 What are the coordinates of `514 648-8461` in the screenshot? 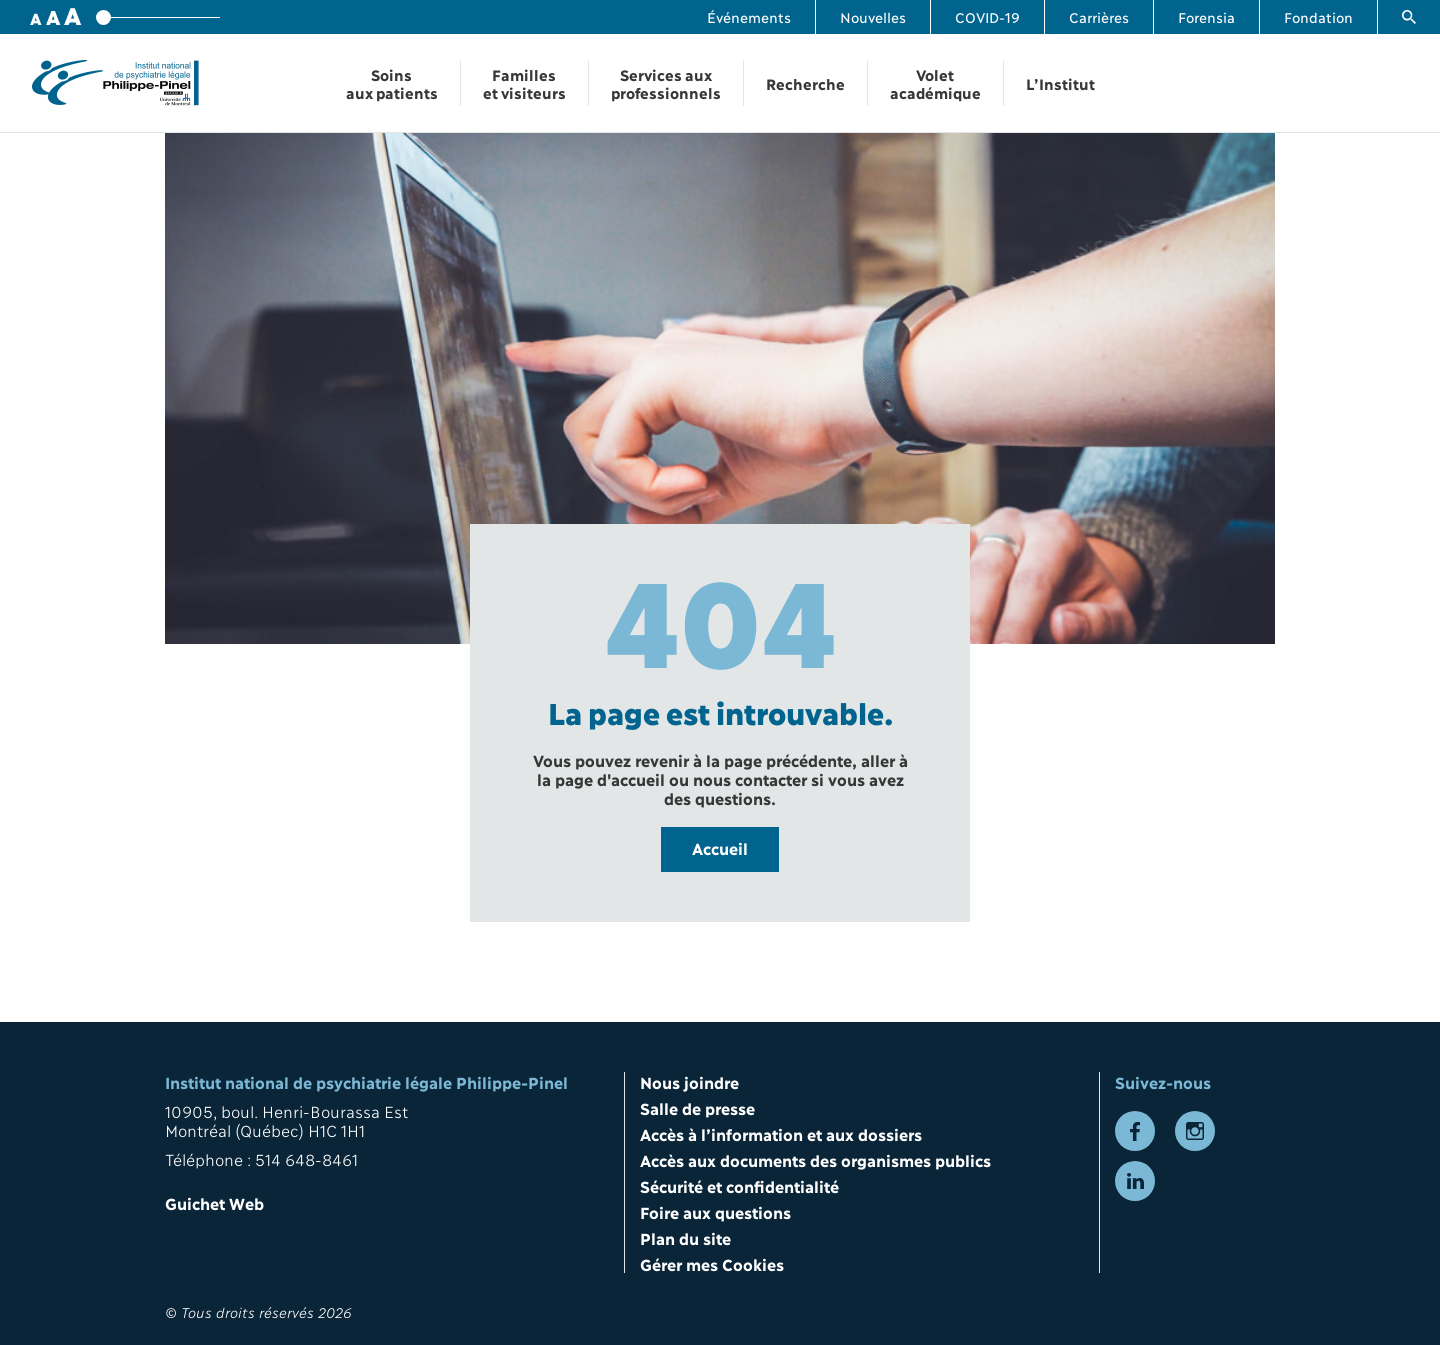 It's located at (306, 1158).